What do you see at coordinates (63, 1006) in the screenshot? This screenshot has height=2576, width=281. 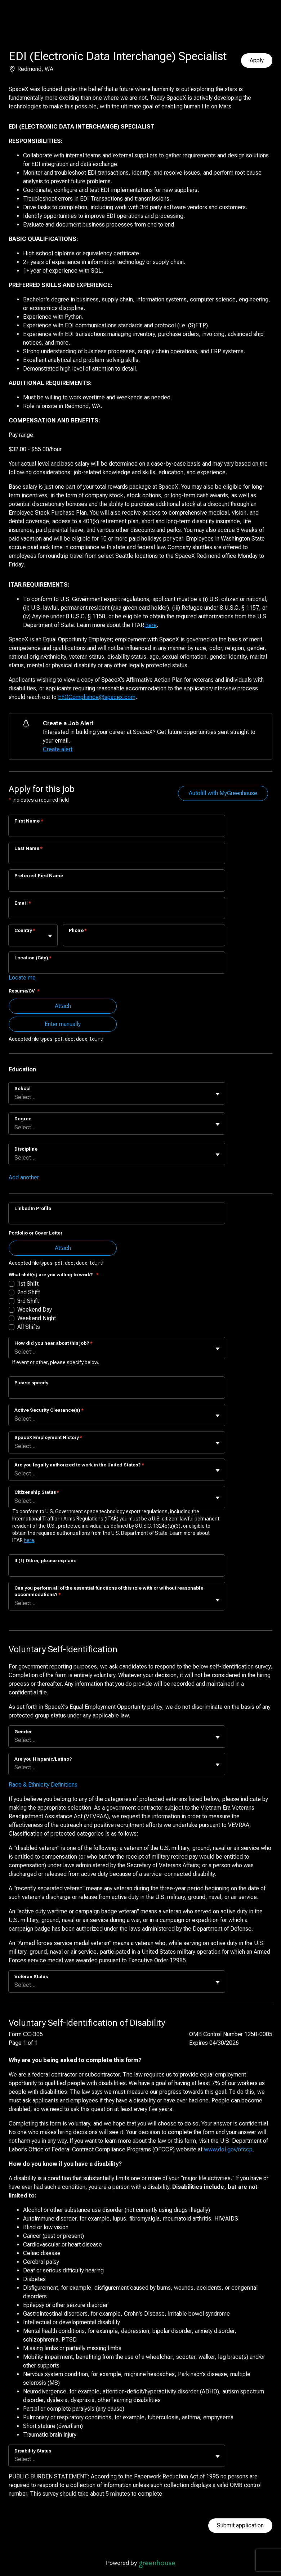 I see `Attach` at bounding box center [63, 1006].